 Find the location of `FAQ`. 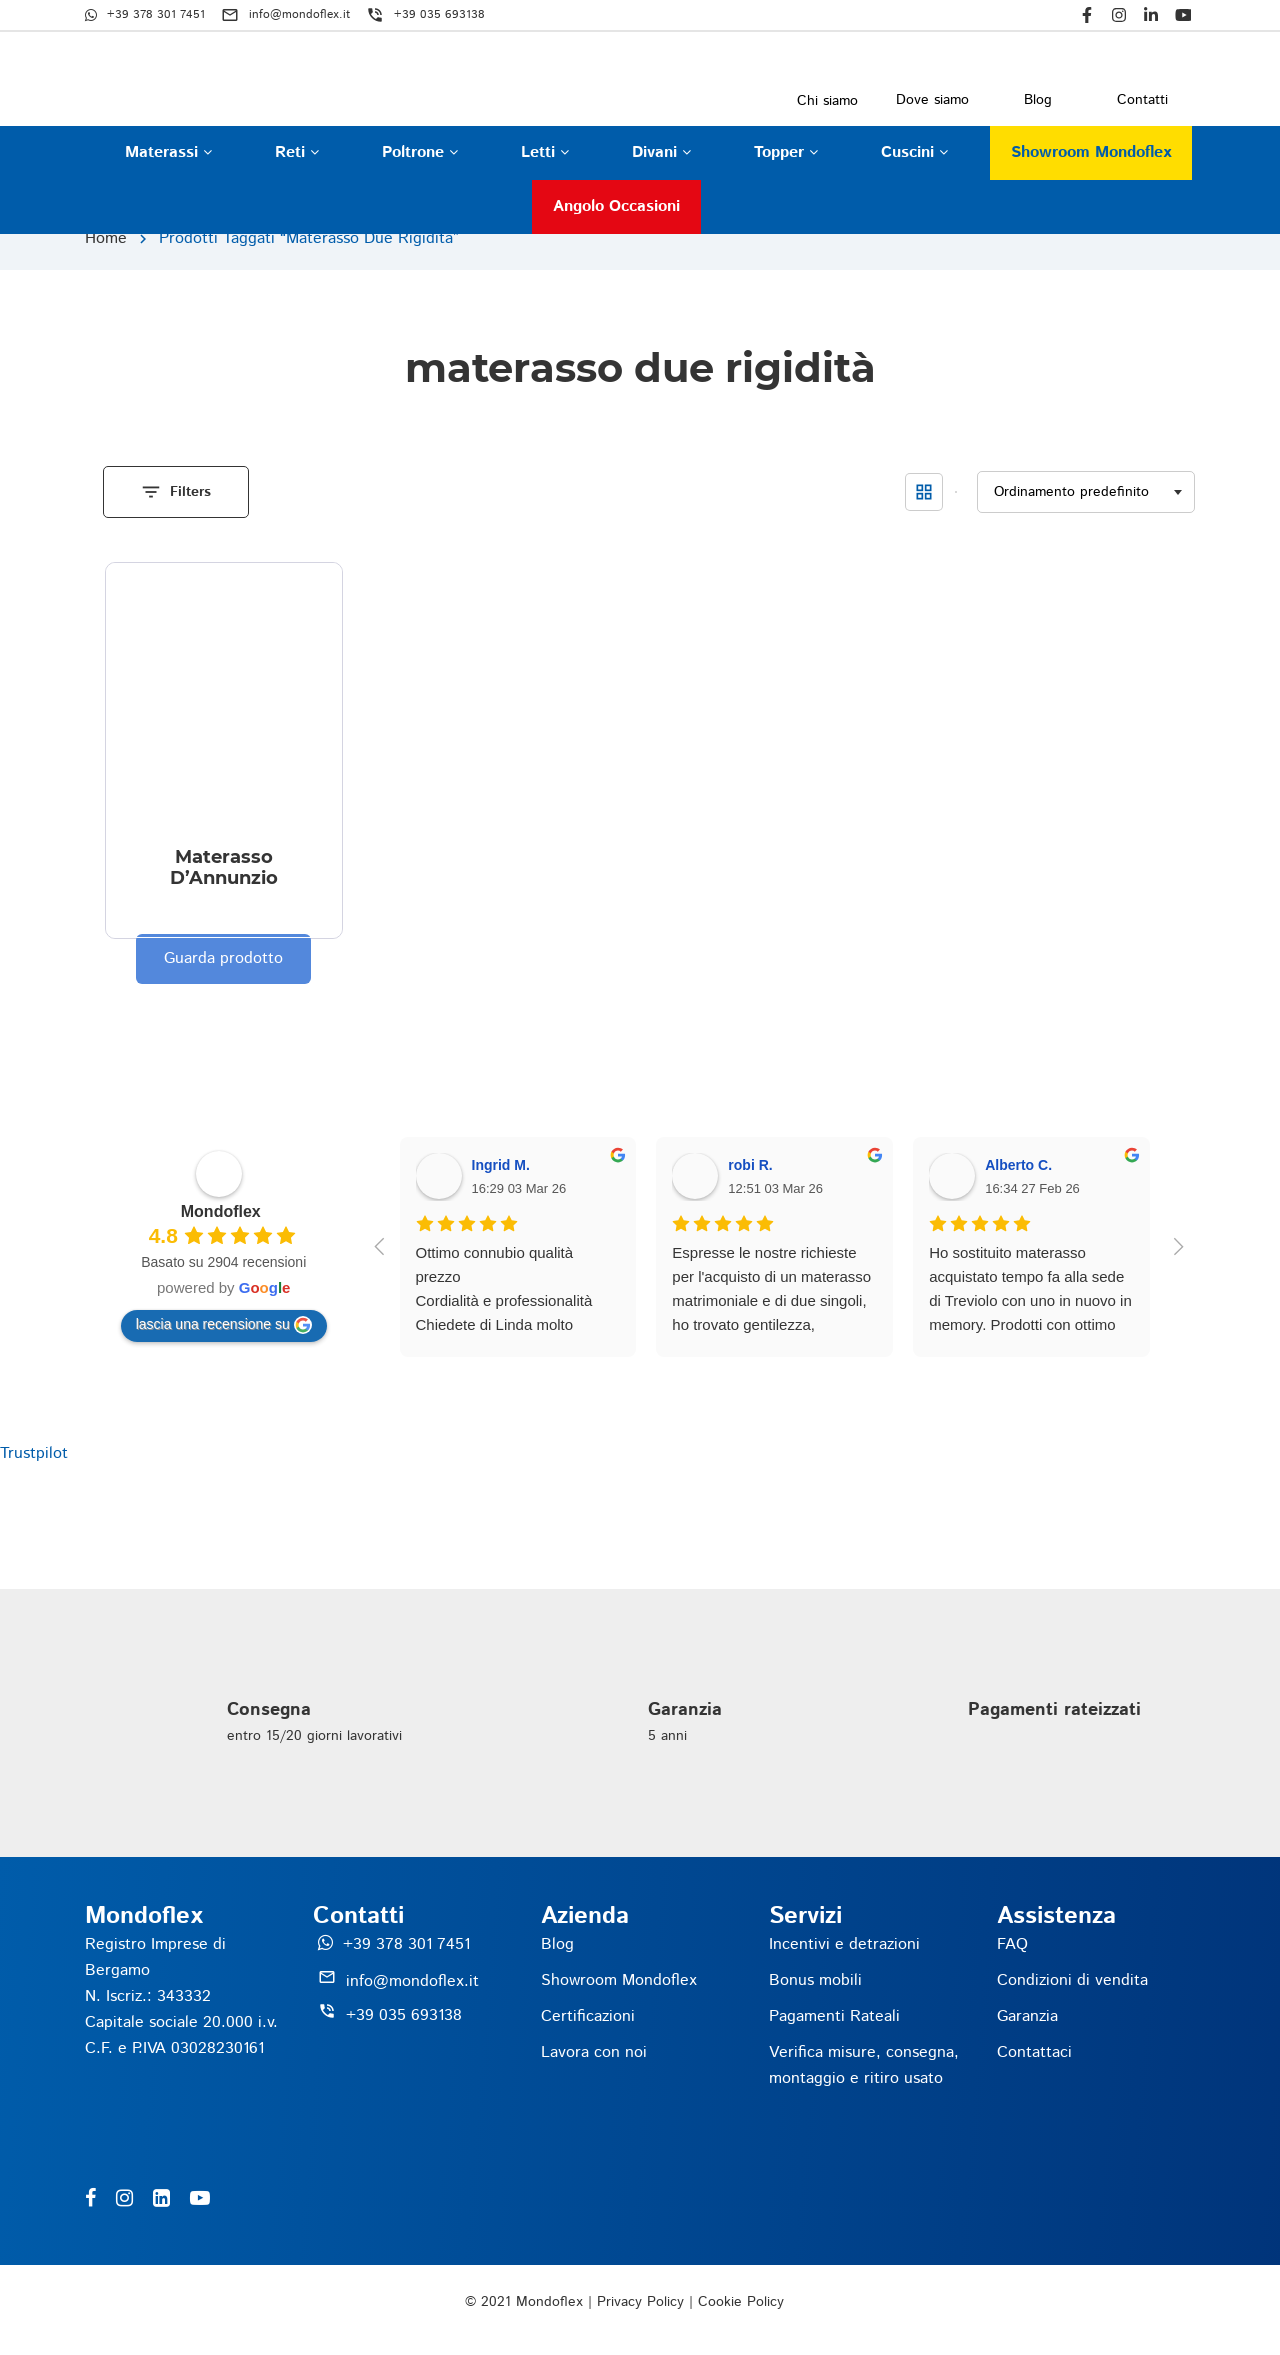

FAQ is located at coordinates (1012, 1944).